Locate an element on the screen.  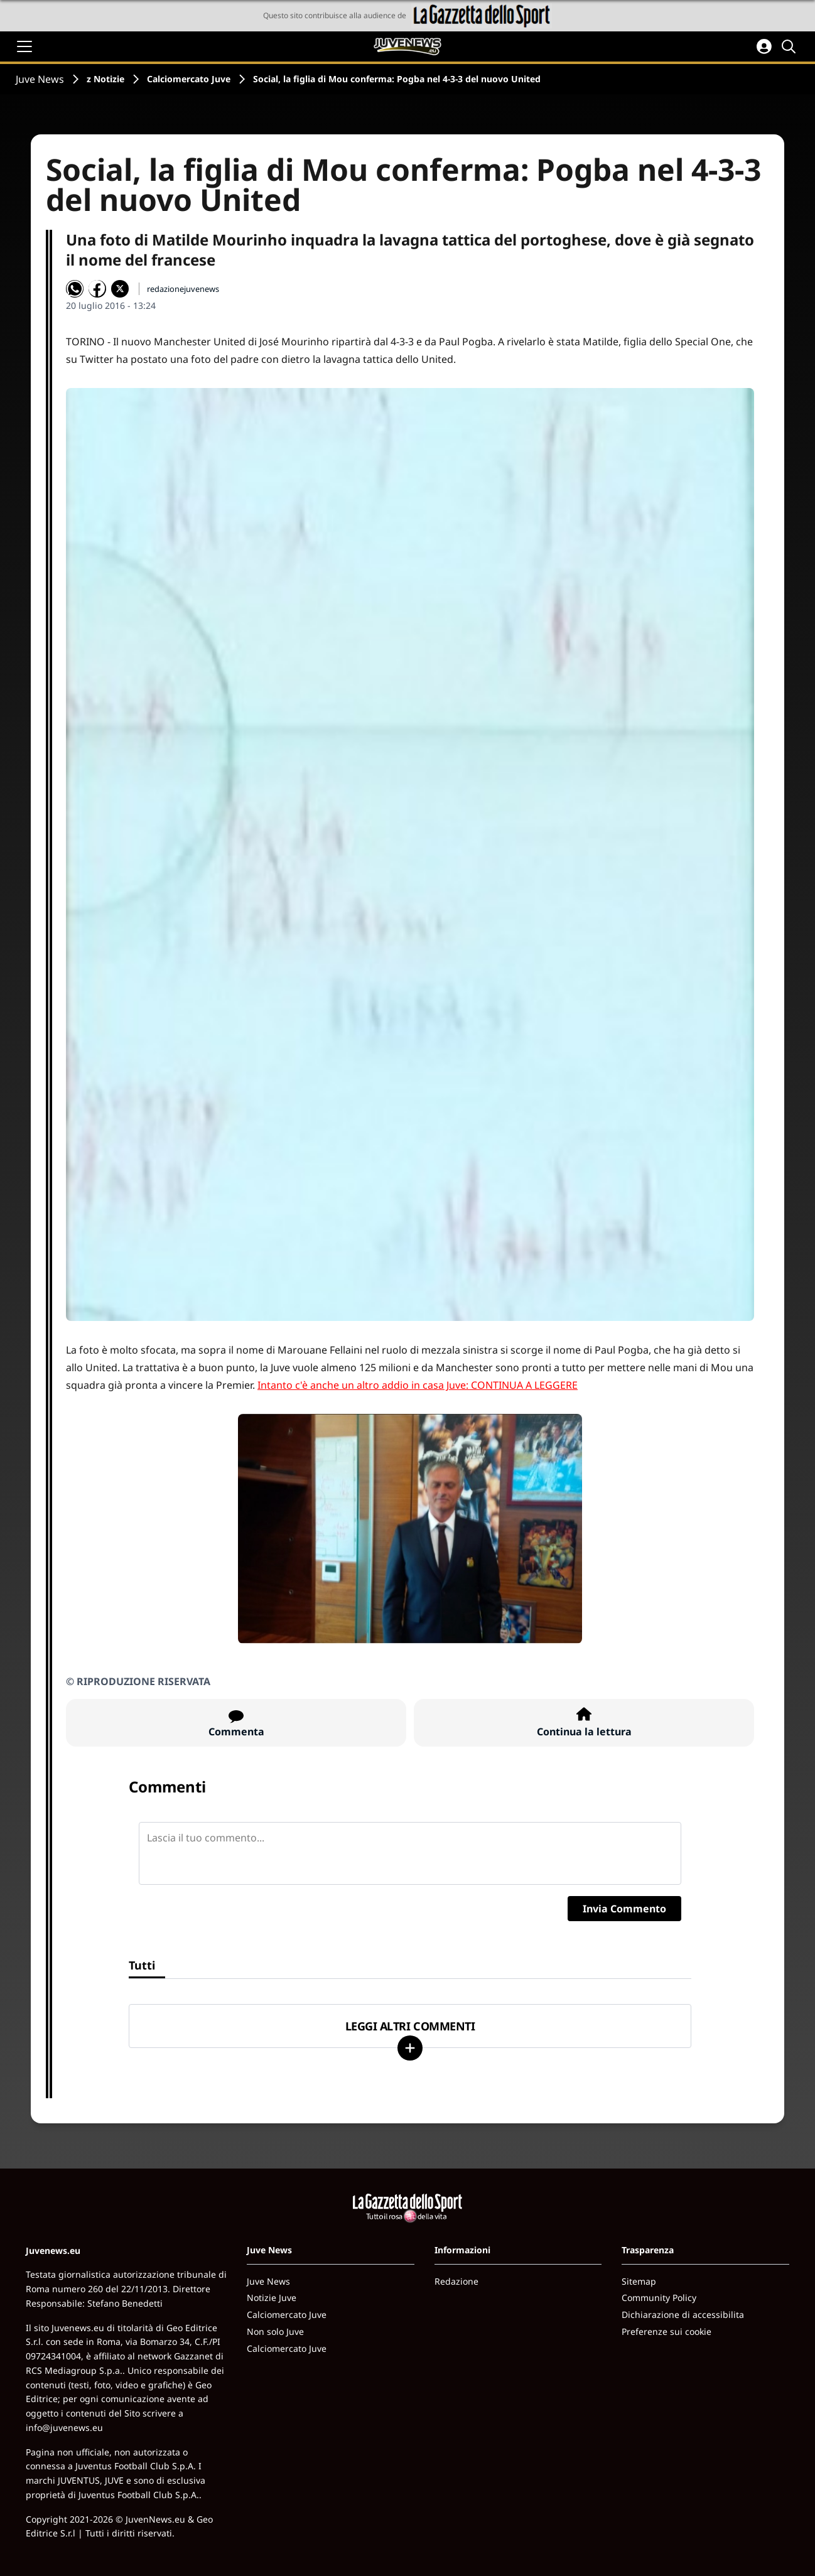
Intanto c'è anche un altro addio in casa Juve: CONTINUA A LEGGERE is located at coordinates (417, 1385).